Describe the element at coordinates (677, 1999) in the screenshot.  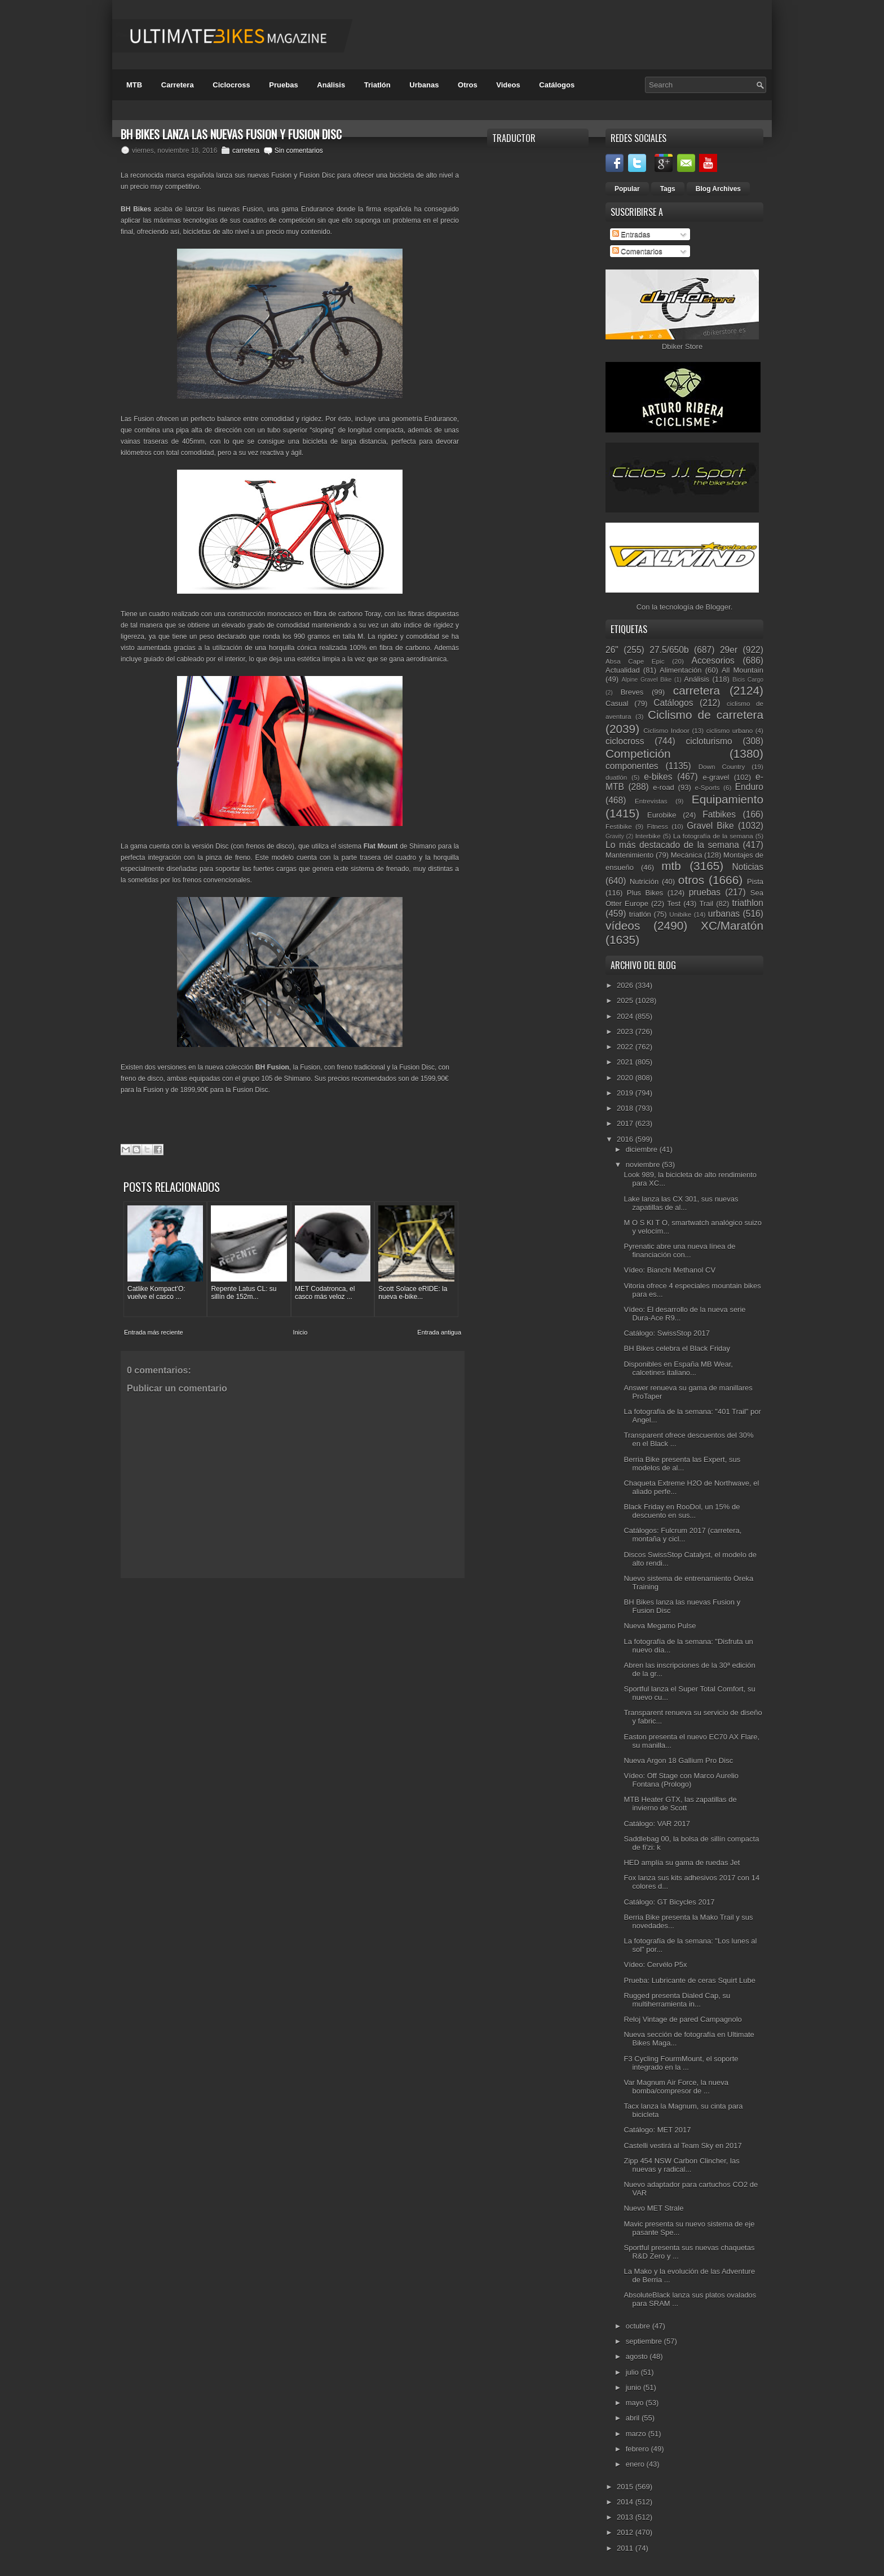
I see `Rugged presenta Dialed Cap, su multiherramienta in...` at that location.